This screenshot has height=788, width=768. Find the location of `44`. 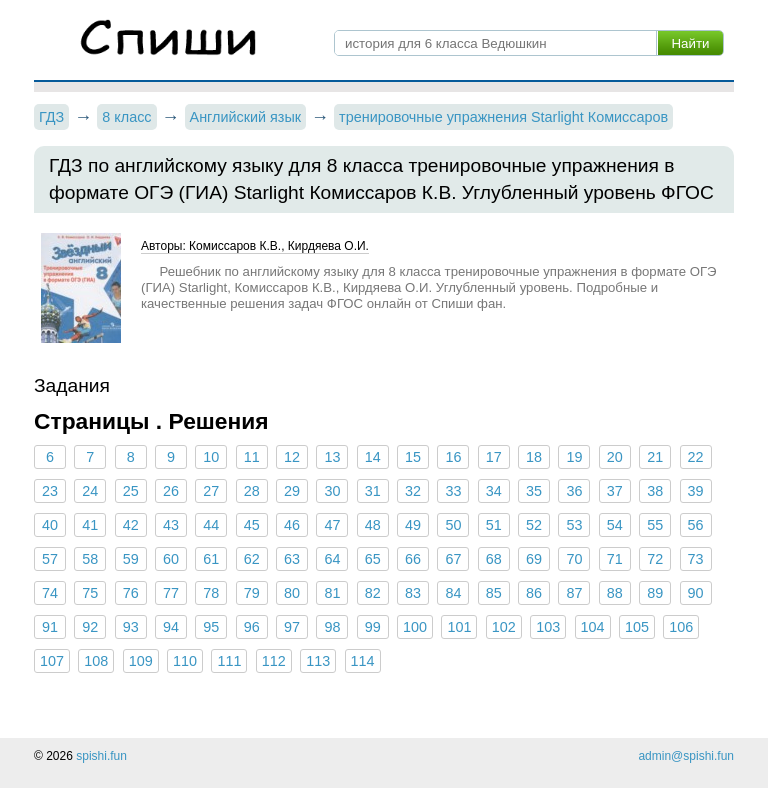

44 is located at coordinates (211, 525).